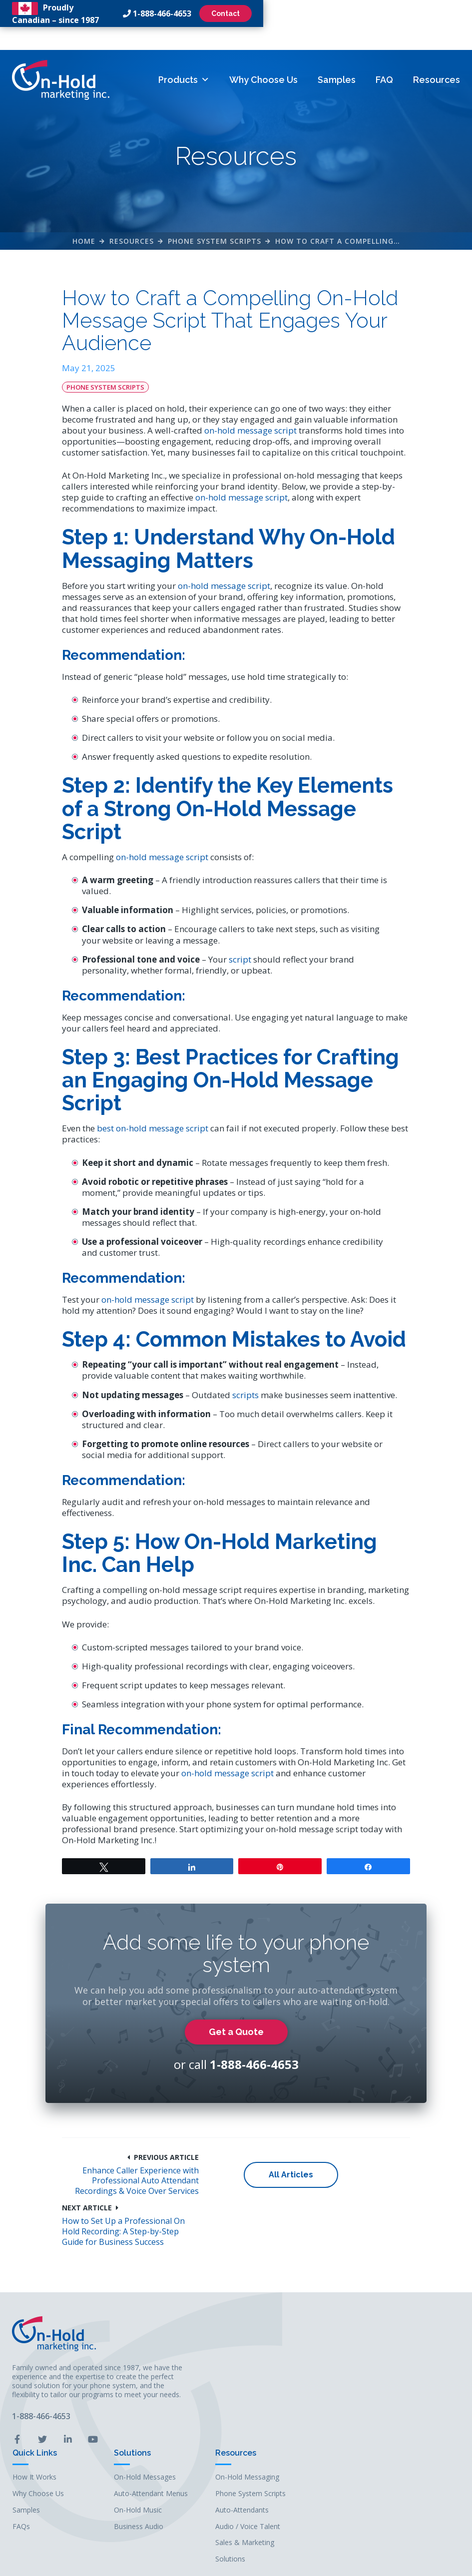 This screenshot has width=472, height=2576. Describe the element at coordinates (183, 56) in the screenshot. I see `Products` at that location.